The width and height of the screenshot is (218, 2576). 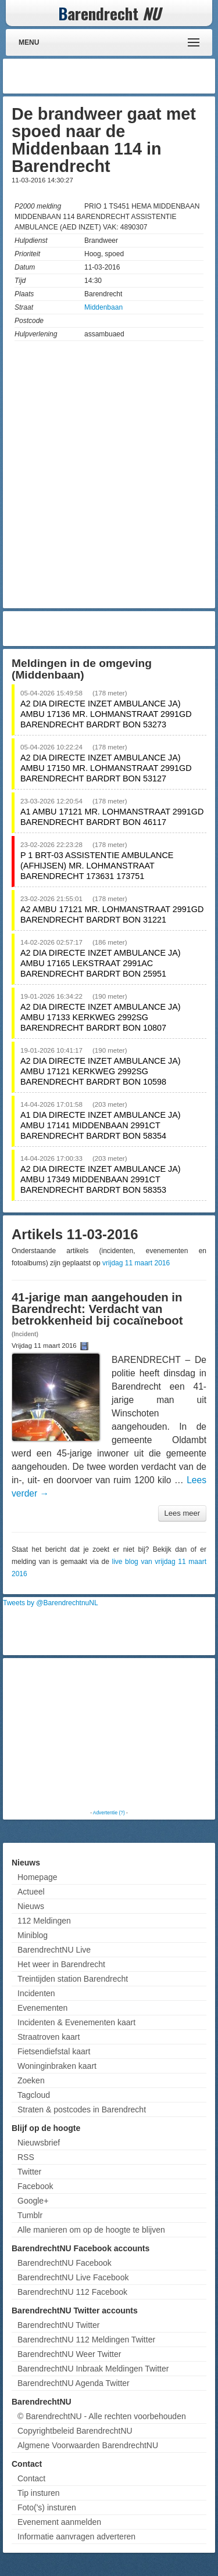 What do you see at coordinates (87, 2445) in the screenshot?
I see `Algmene Voorwaarden BarendrechtNU` at bounding box center [87, 2445].